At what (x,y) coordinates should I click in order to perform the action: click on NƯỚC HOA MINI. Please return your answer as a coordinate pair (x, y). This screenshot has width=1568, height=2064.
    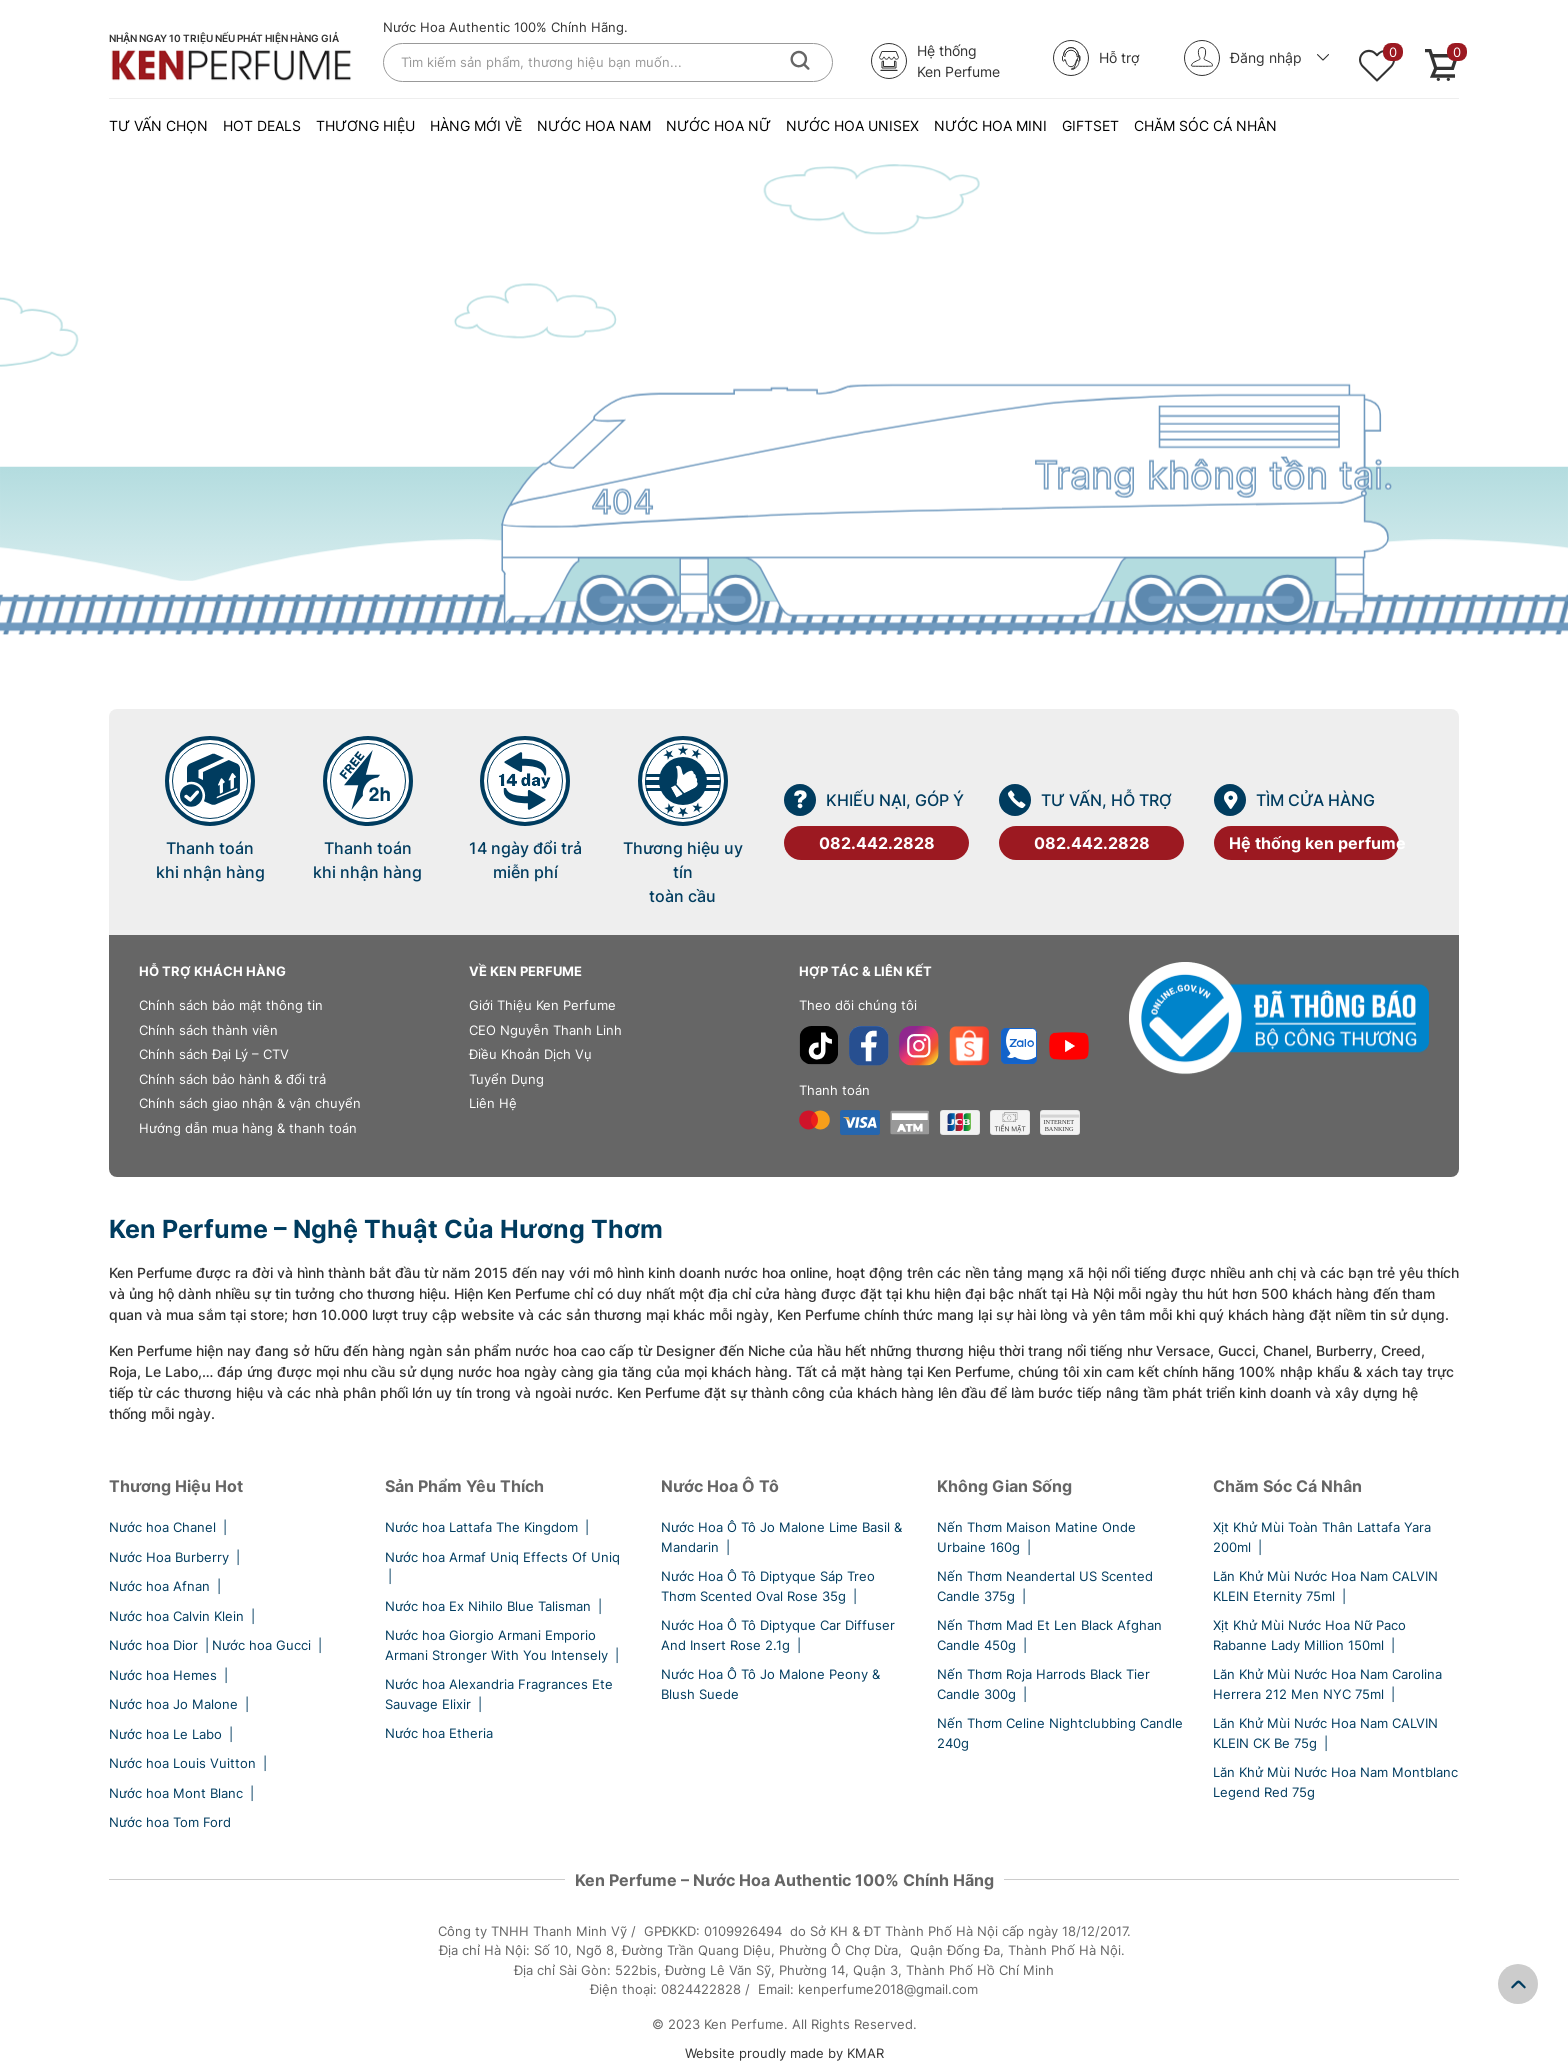
    Looking at the image, I should click on (990, 125).